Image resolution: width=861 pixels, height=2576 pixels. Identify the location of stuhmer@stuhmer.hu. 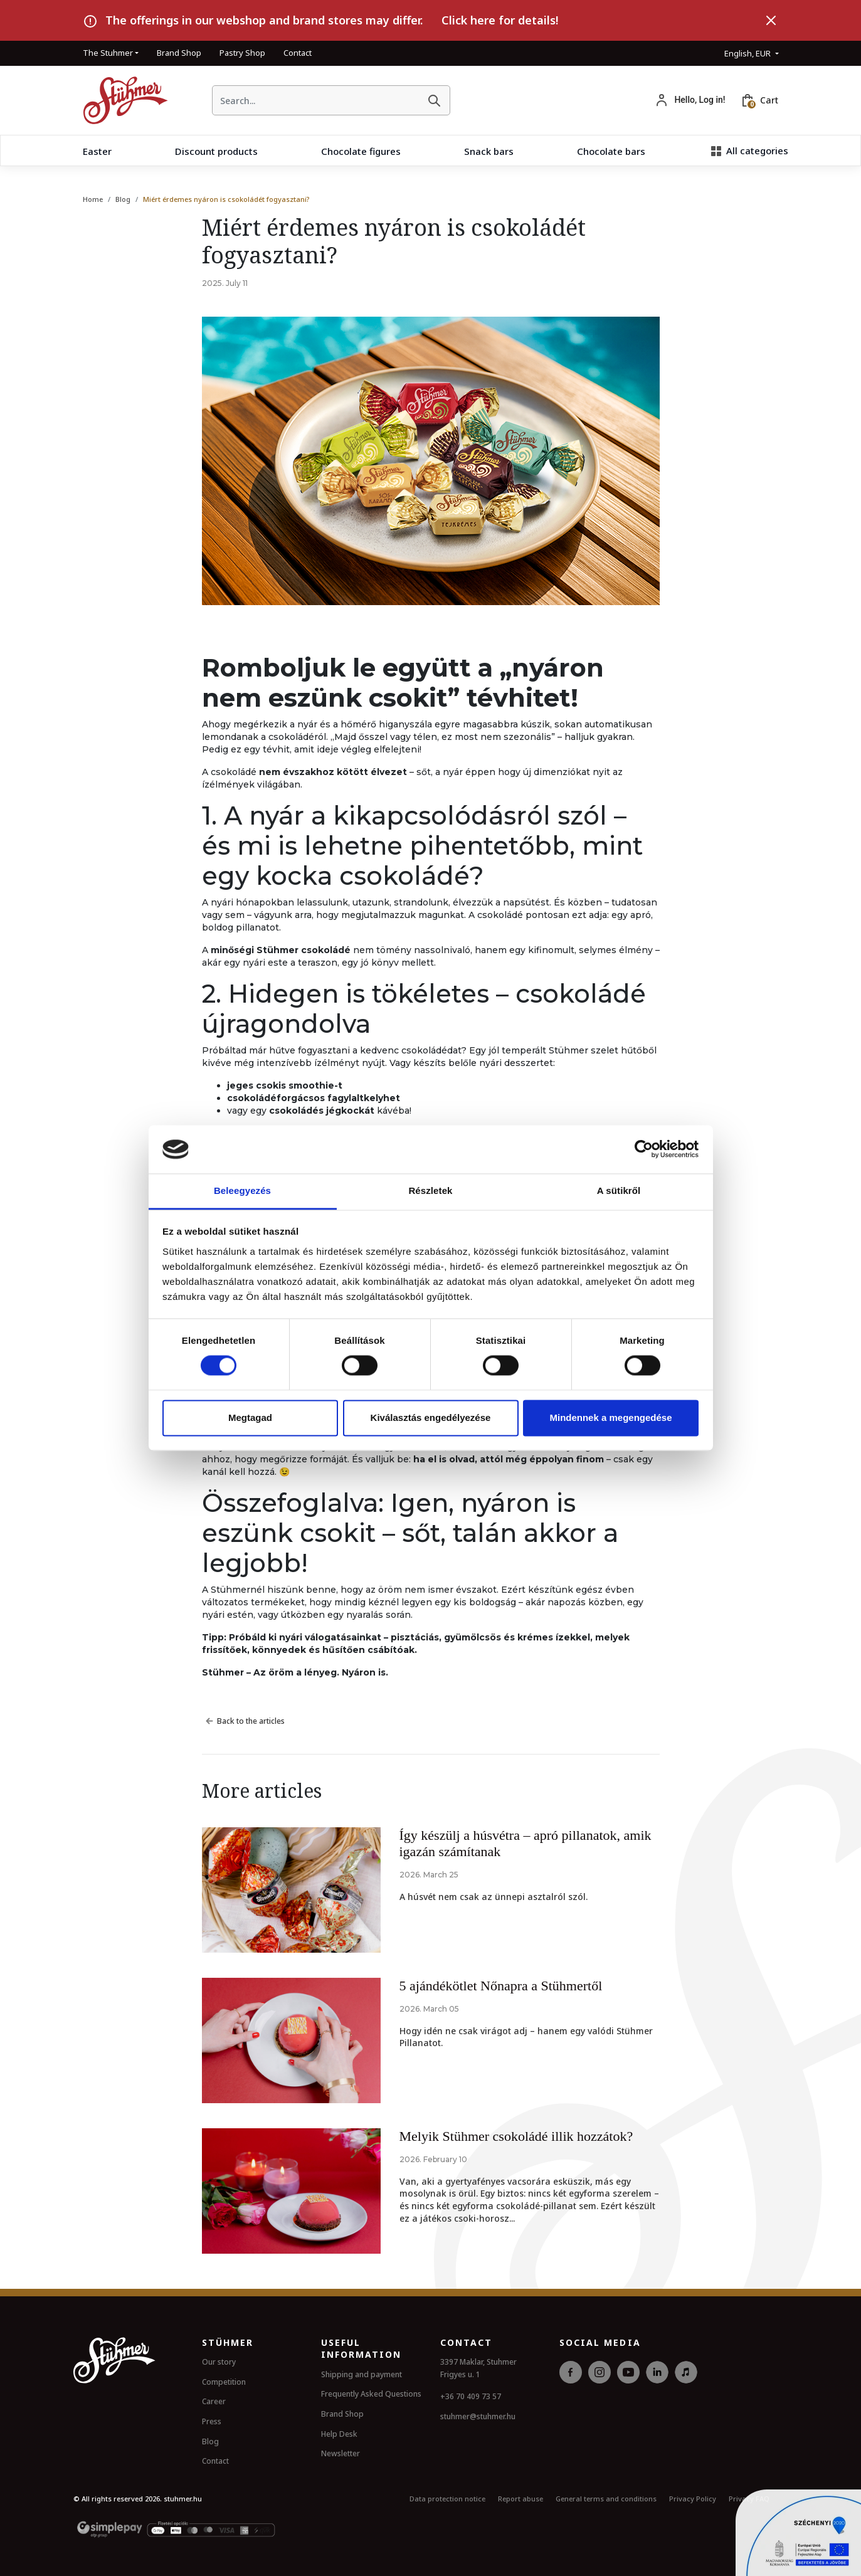
(477, 2416).